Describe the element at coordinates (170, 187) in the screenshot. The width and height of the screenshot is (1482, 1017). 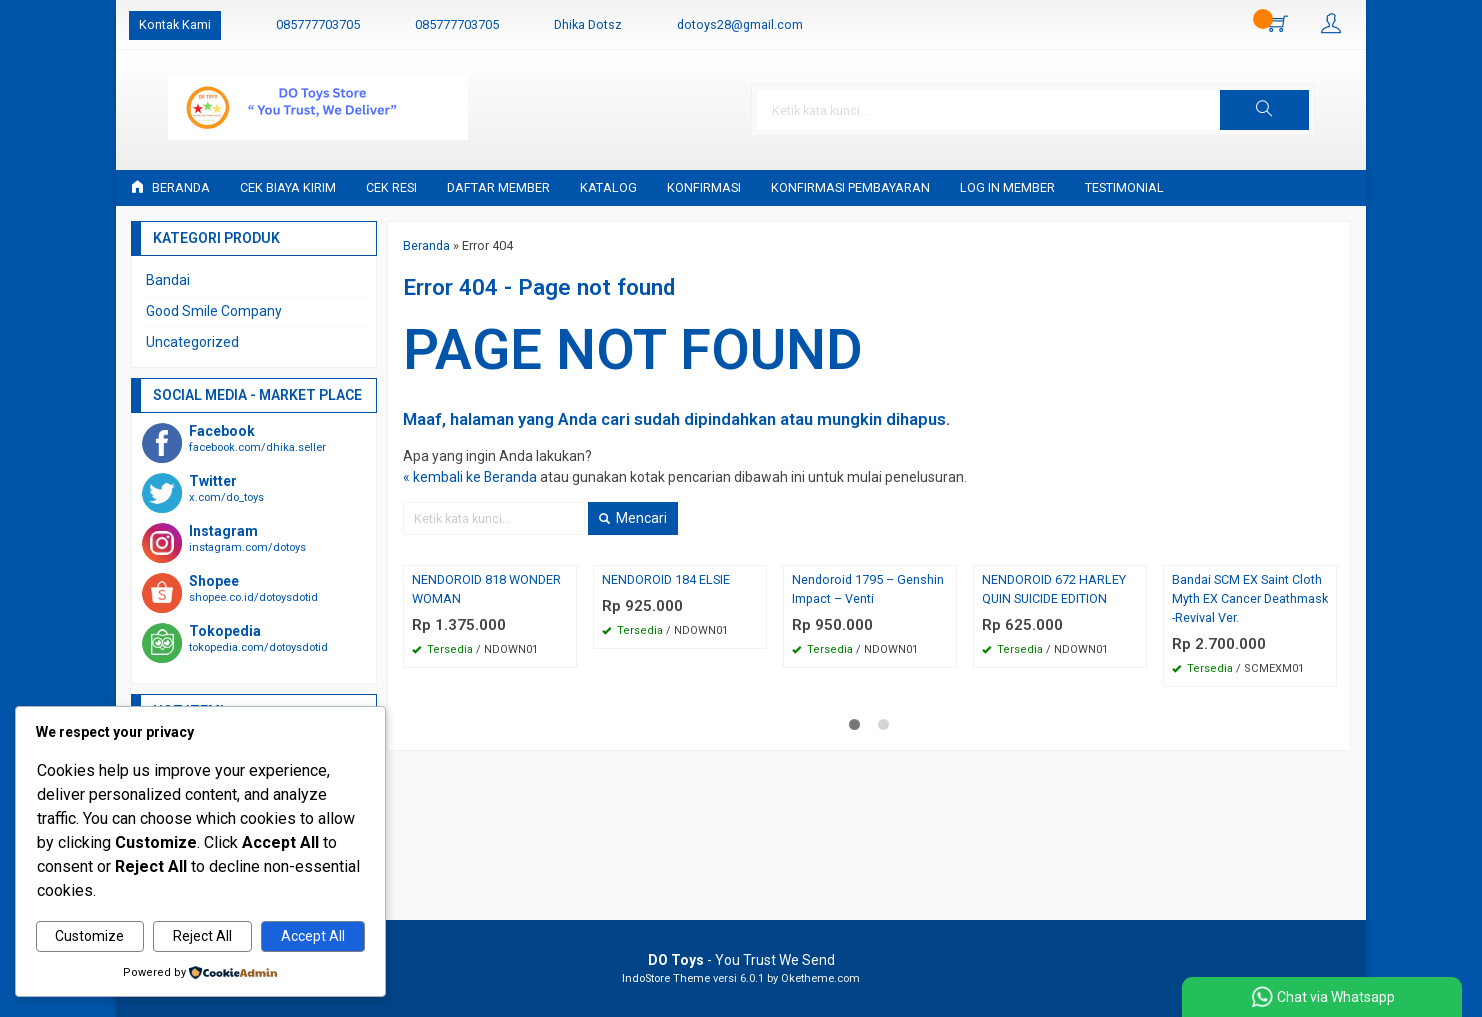
I see `Beranda` at that location.